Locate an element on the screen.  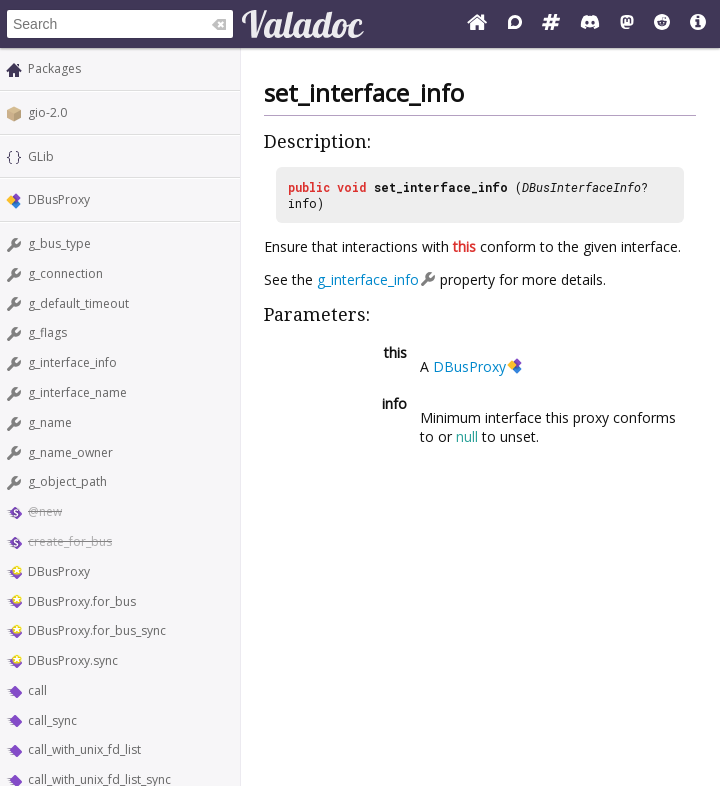
DBusProxy.for_bus_sync is located at coordinates (97, 630).